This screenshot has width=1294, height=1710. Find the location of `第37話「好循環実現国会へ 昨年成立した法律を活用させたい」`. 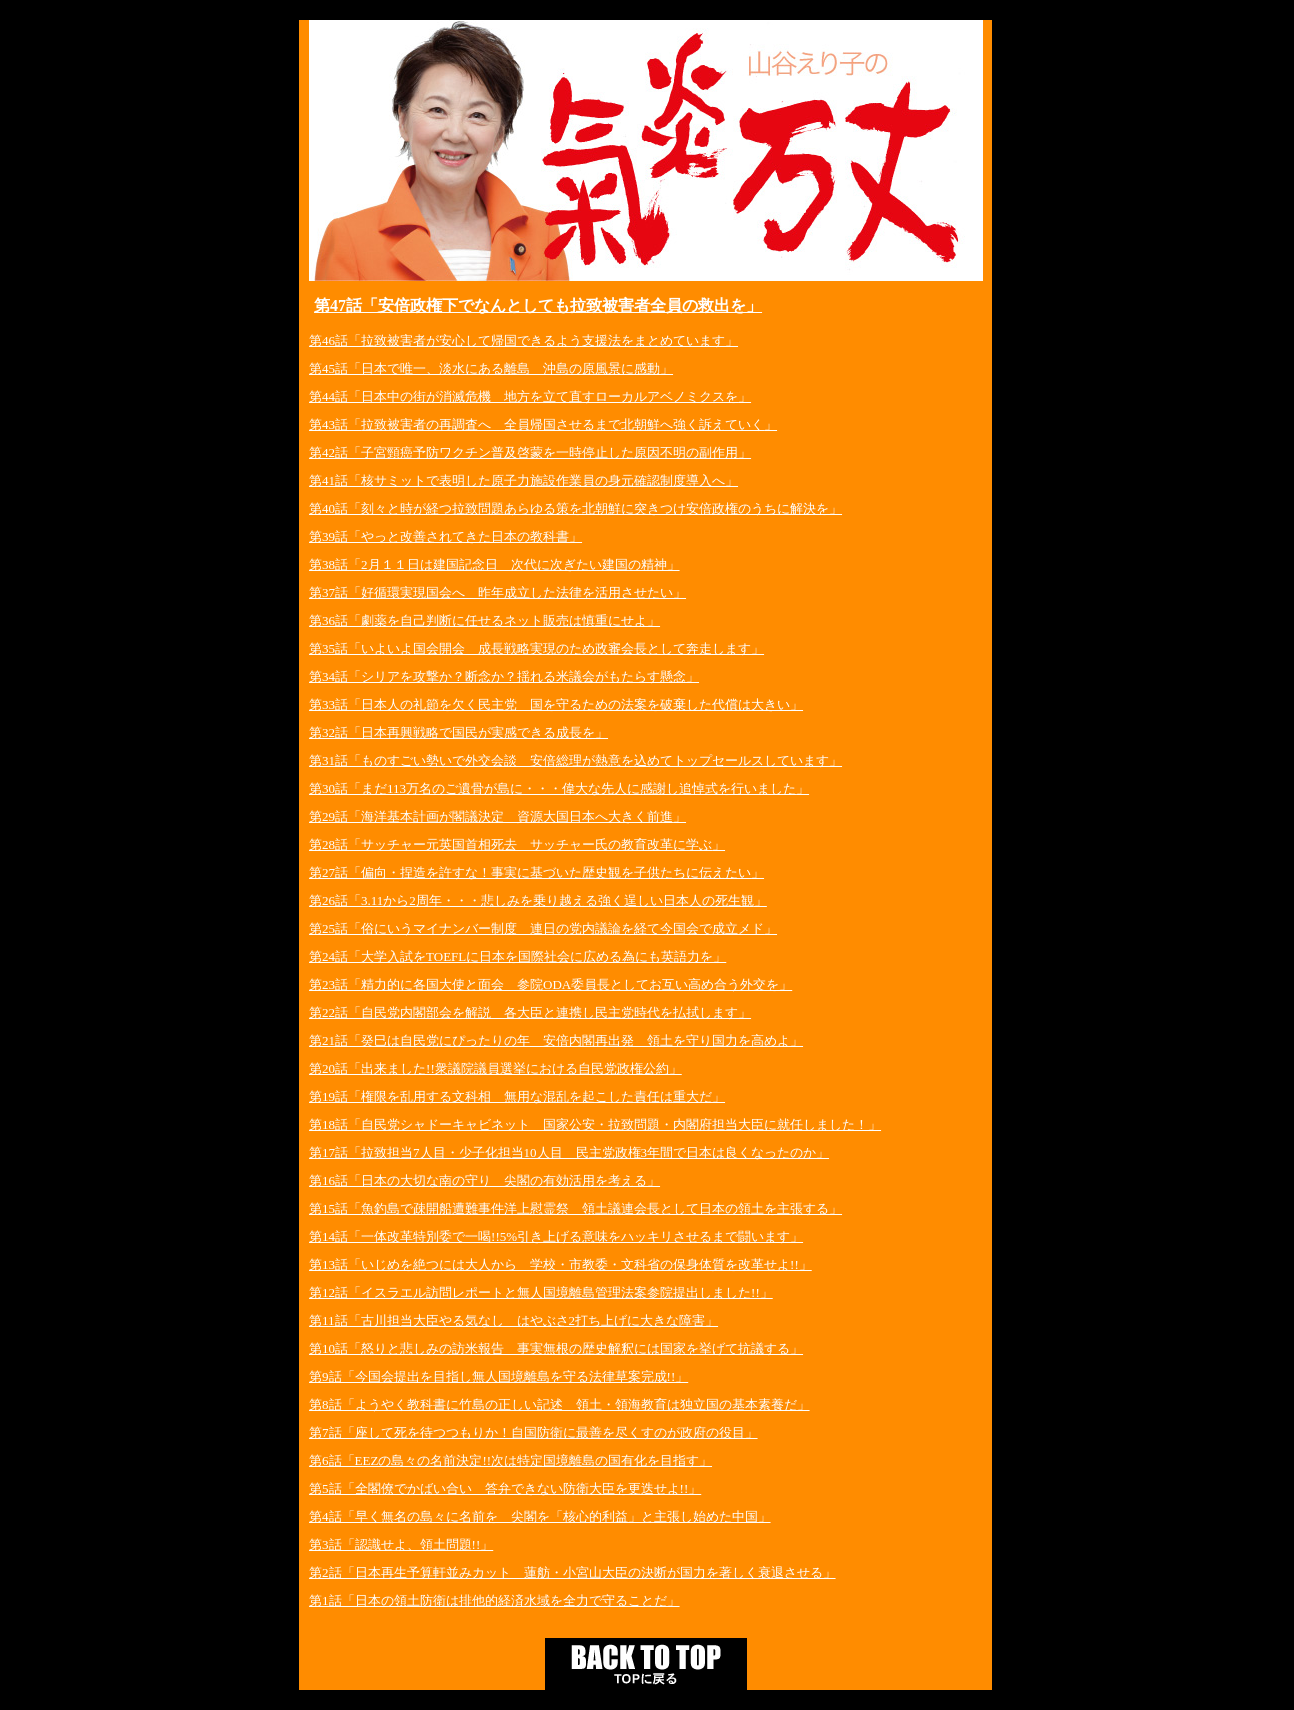

第37話「好循環実現国会へ 昨年成立した法律を活用させたい」 is located at coordinates (497, 592).